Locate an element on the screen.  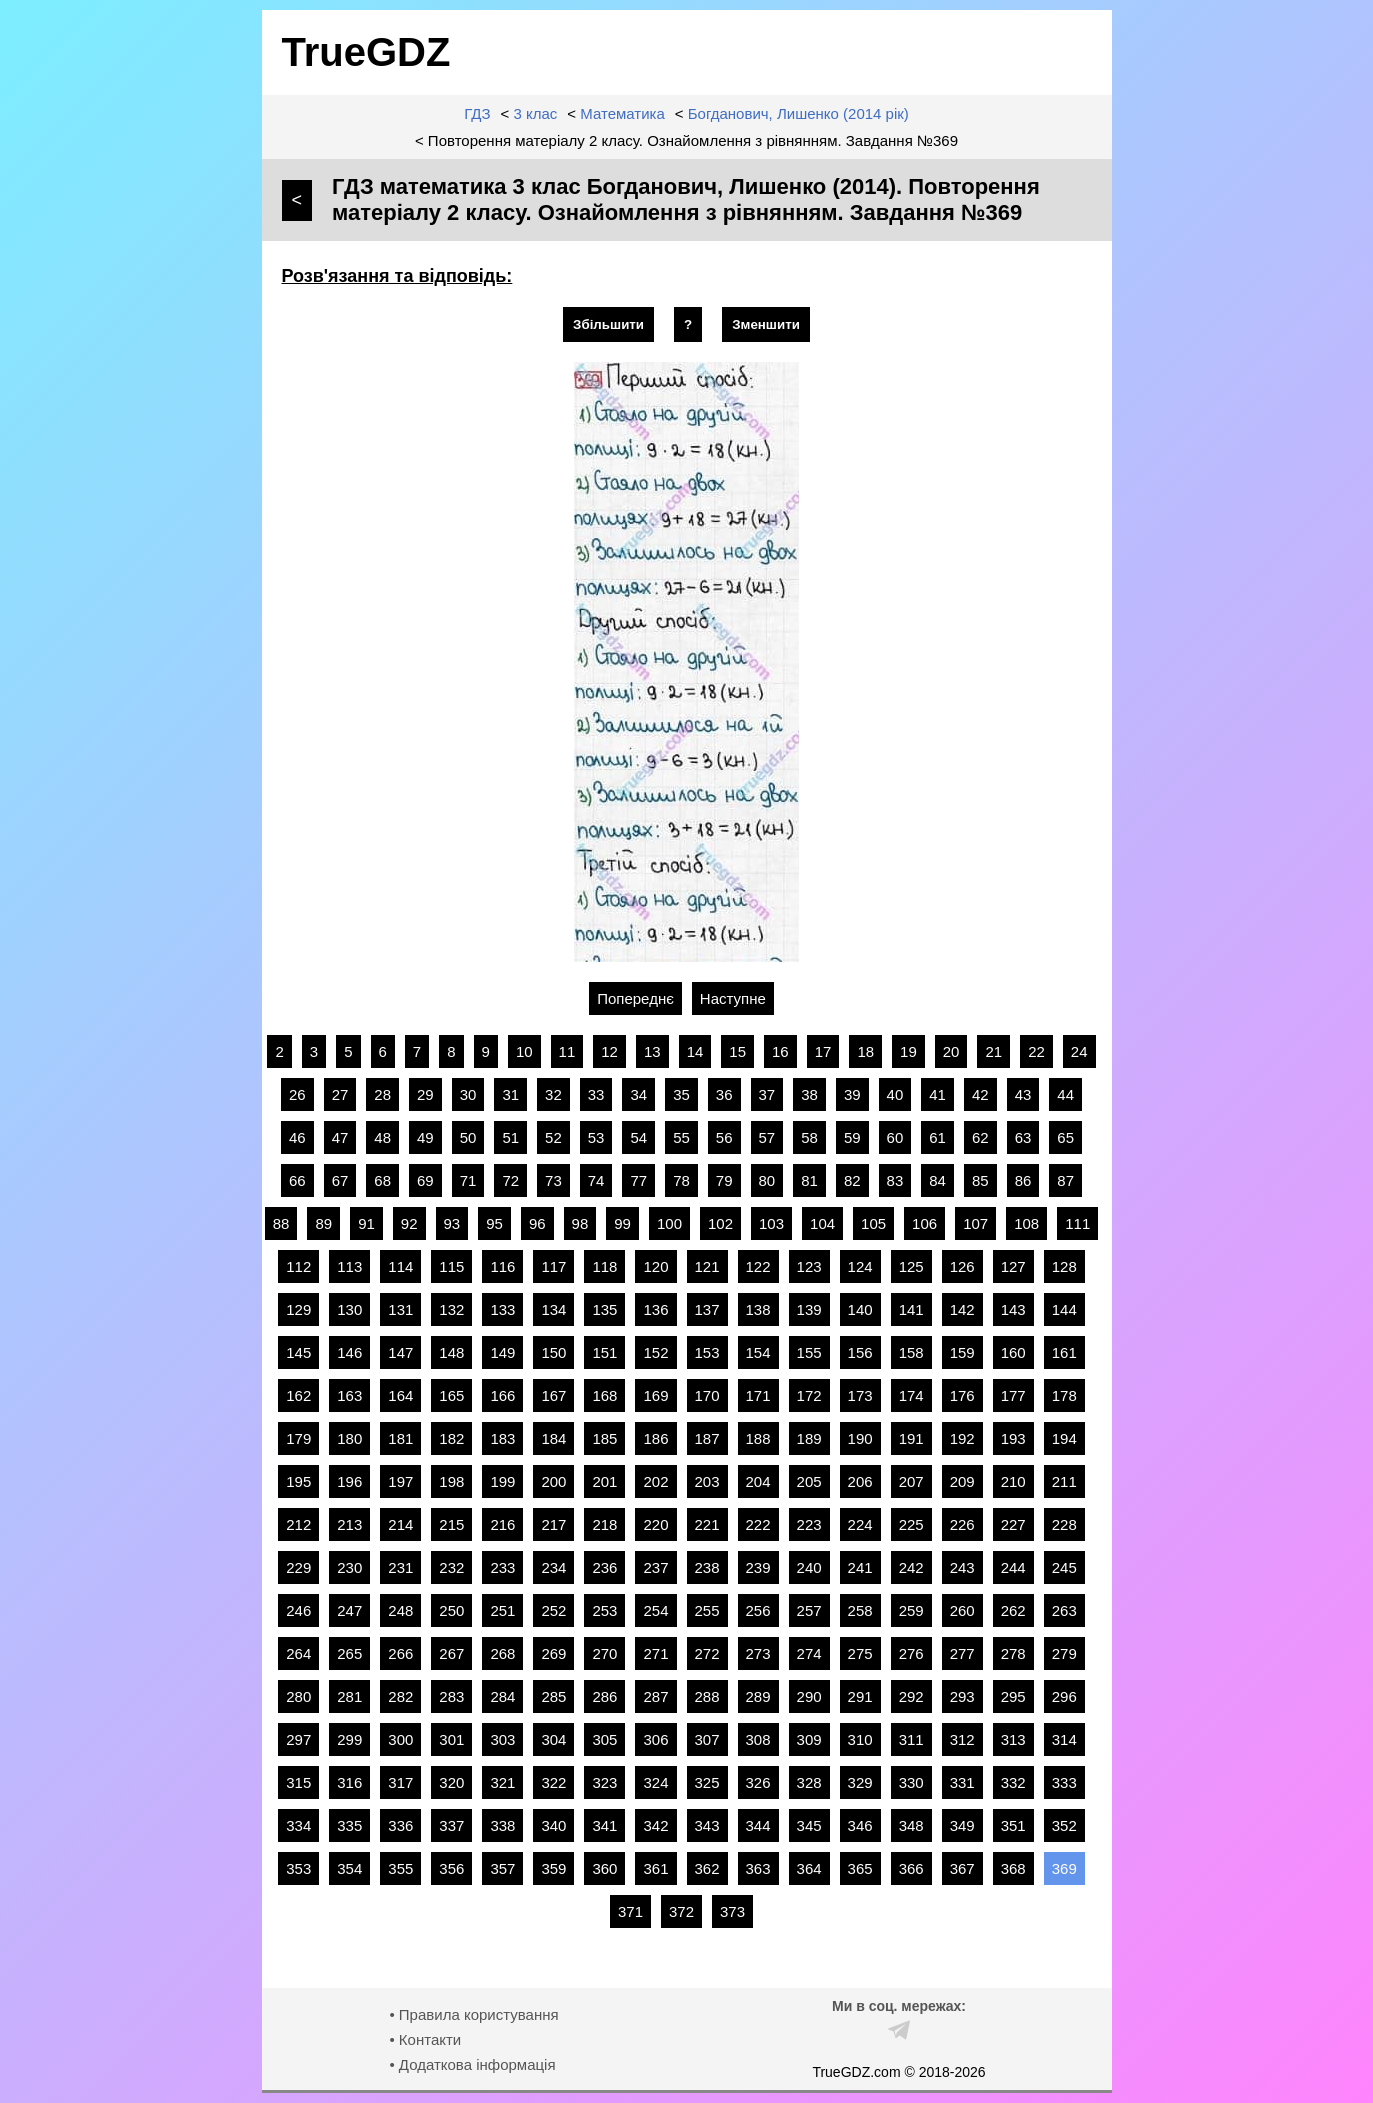
53 is located at coordinates (596, 1137).